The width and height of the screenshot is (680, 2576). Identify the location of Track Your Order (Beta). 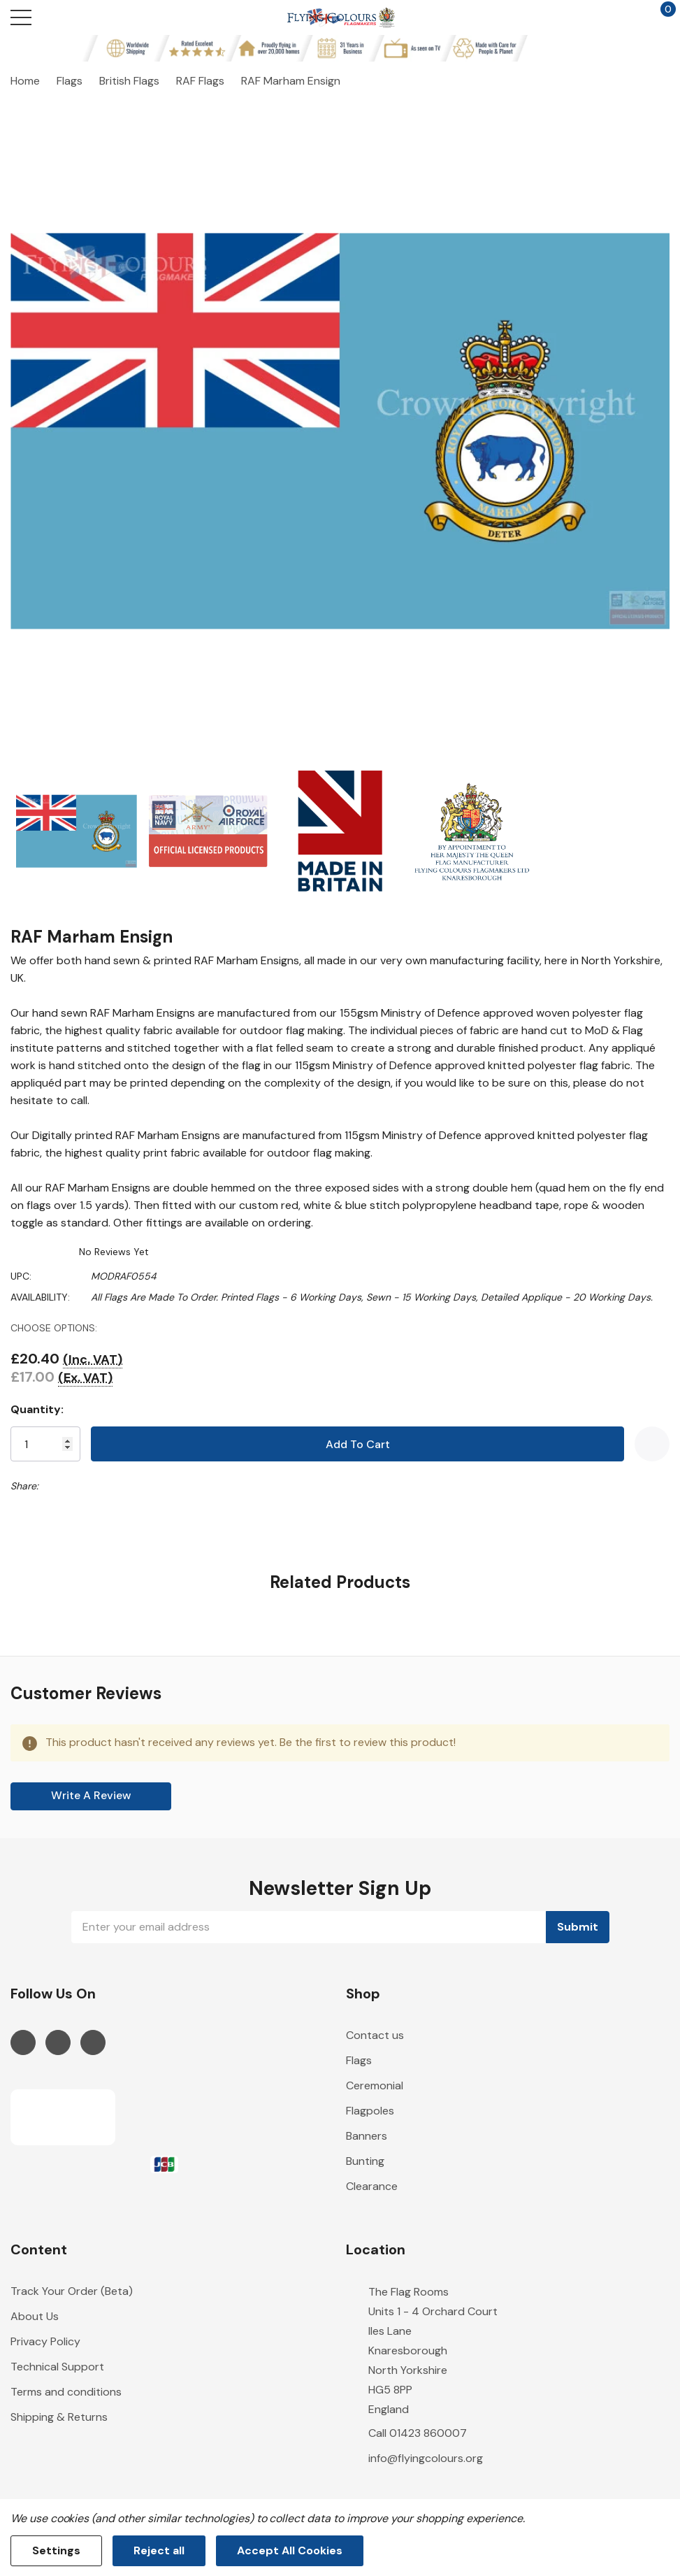
(71, 2291).